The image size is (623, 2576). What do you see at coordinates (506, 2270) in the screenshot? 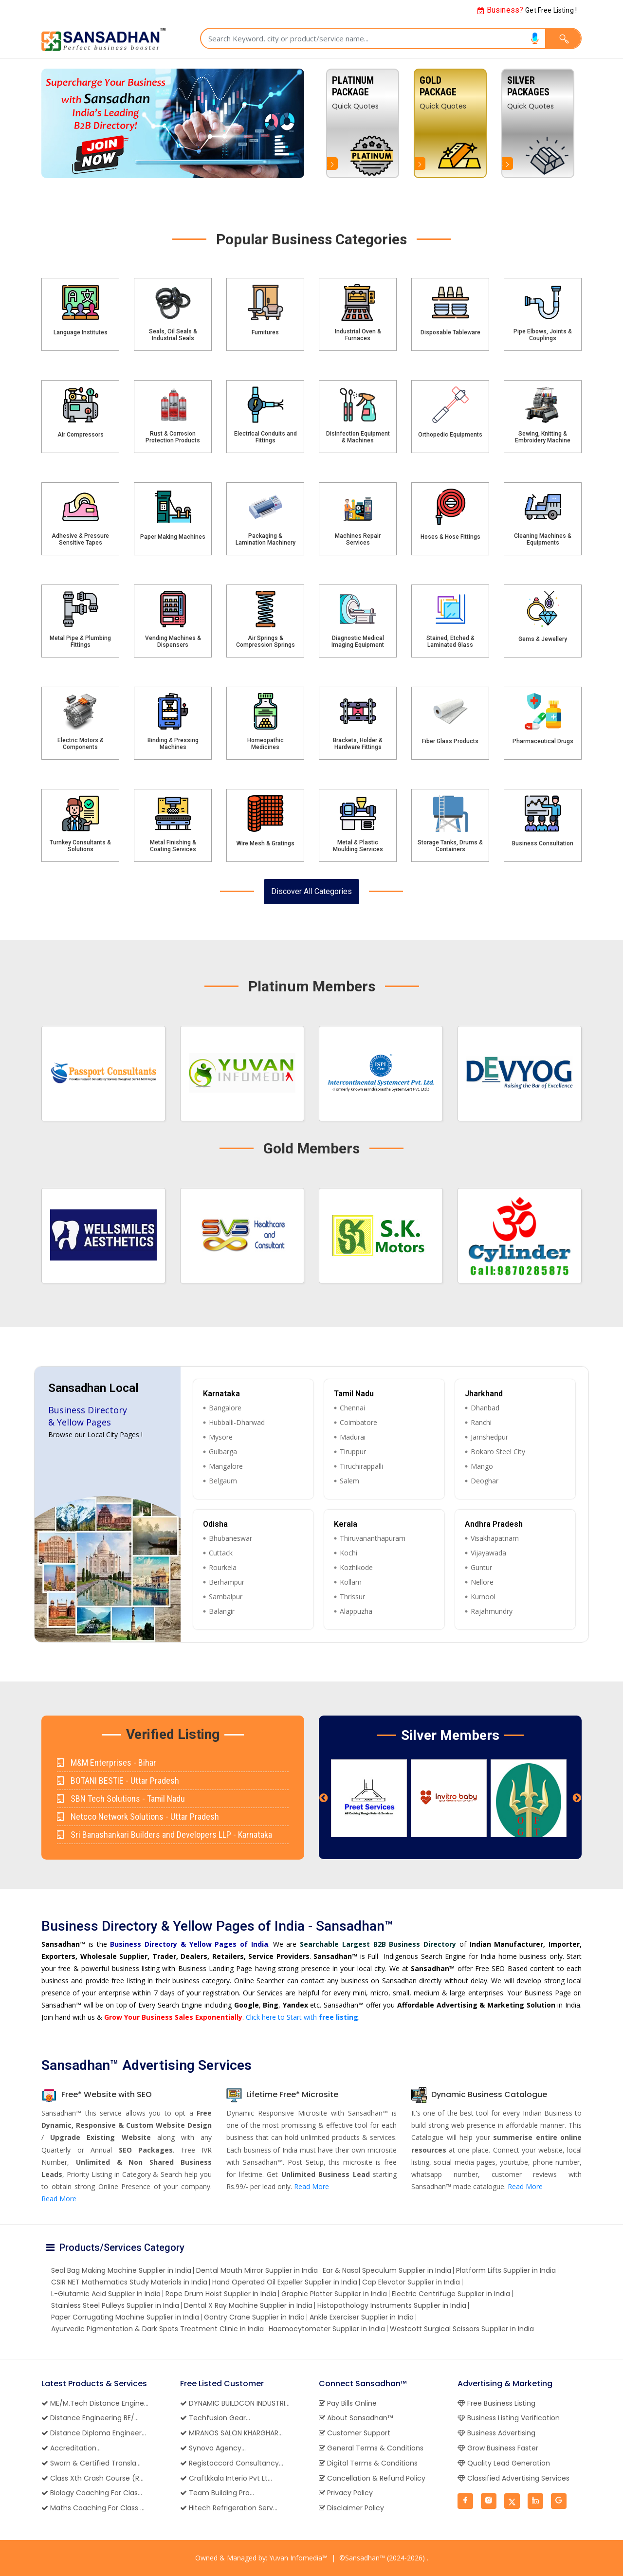
I see `Platform Lifts Supplier in India` at bounding box center [506, 2270].